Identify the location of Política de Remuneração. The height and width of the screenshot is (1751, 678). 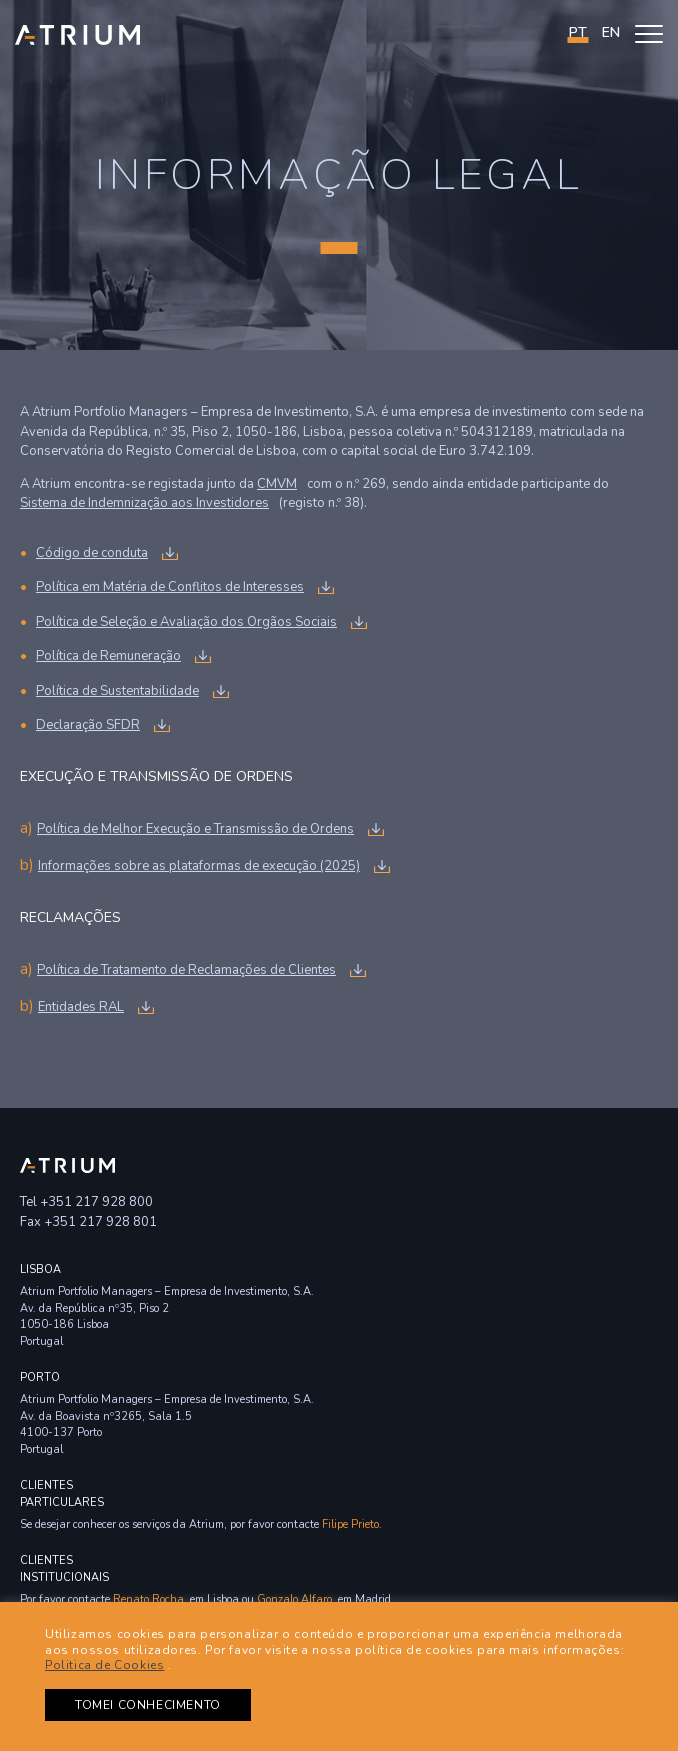
(108, 656).